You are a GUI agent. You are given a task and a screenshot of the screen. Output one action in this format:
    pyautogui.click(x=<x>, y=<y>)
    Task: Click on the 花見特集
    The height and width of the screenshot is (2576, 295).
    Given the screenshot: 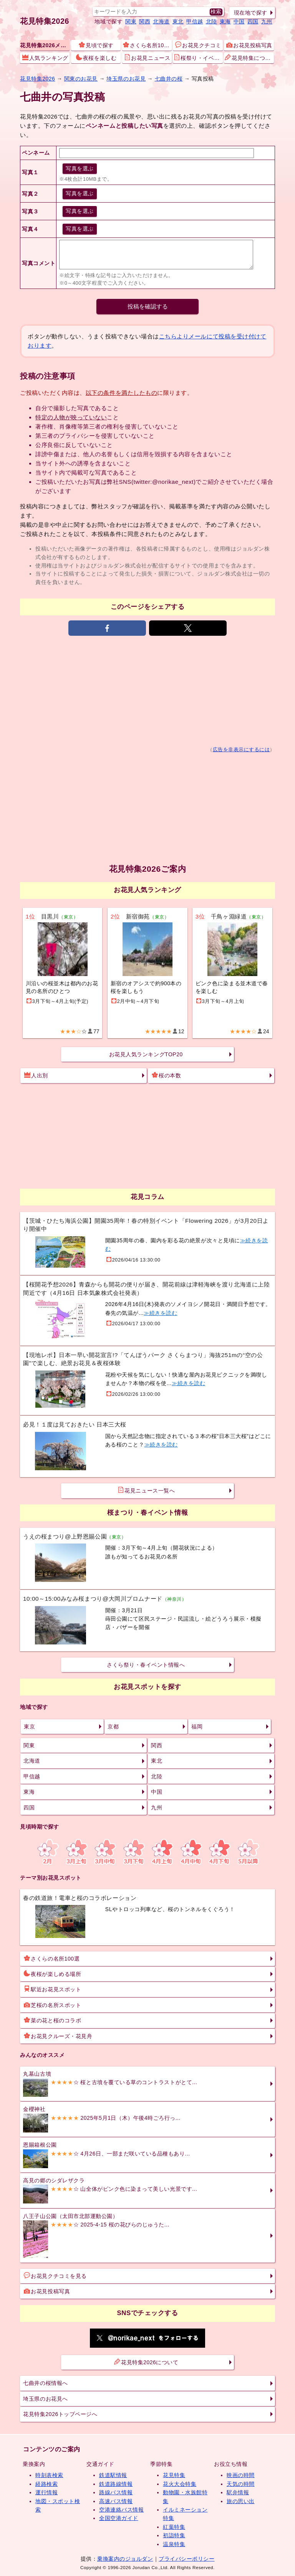 What is the action you would take?
    pyautogui.click(x=174, y=2475)
    